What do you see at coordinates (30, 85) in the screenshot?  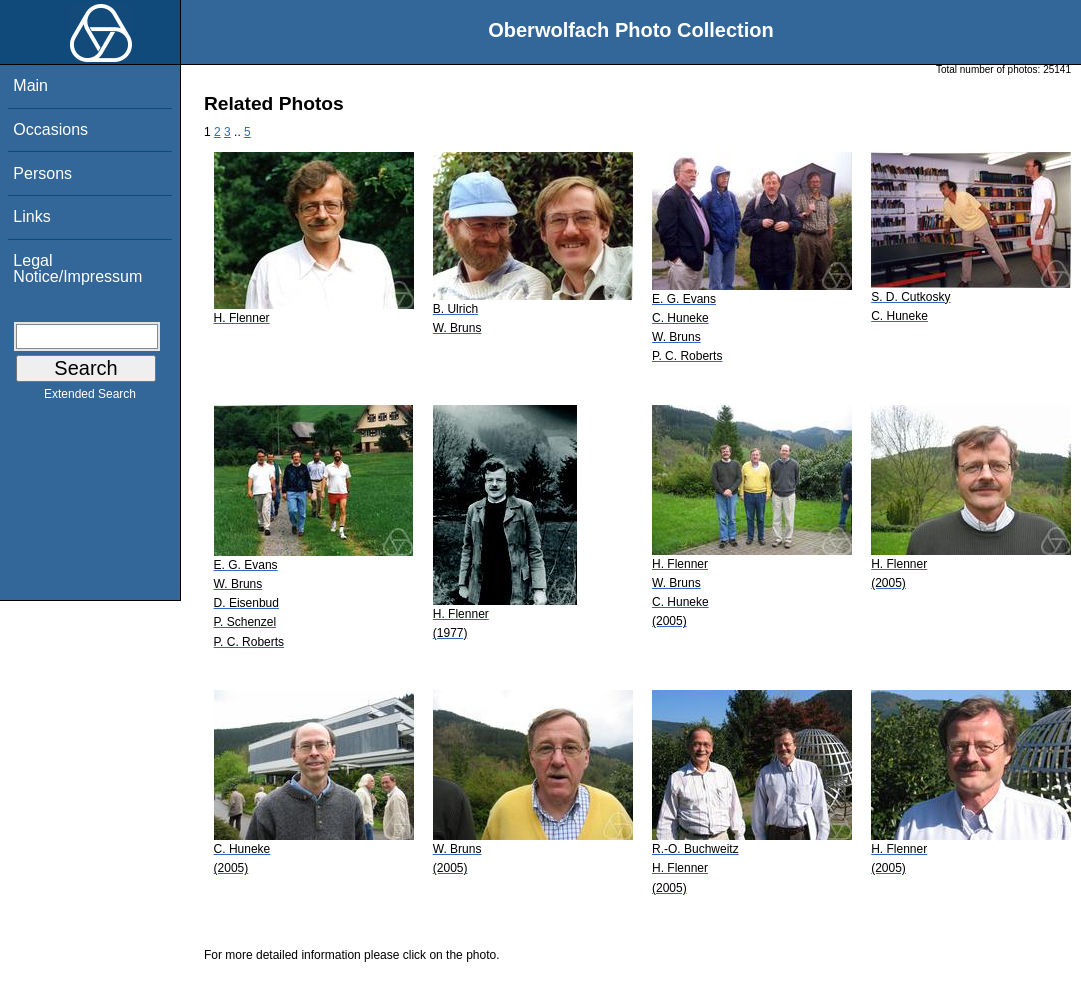 I see `Main` at bounding box center [30, 85].